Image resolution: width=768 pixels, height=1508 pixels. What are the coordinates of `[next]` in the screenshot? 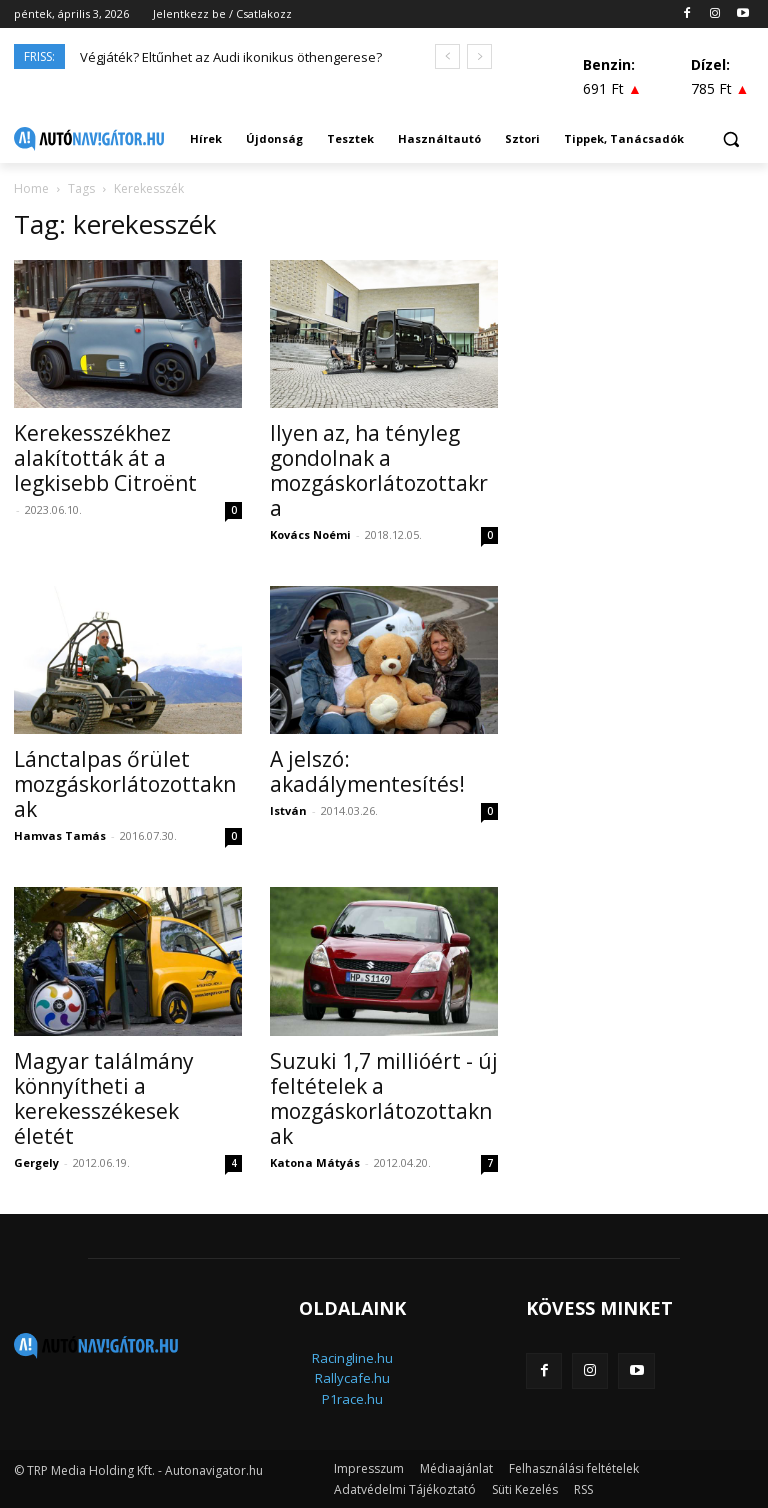 It's located at (479, 56).